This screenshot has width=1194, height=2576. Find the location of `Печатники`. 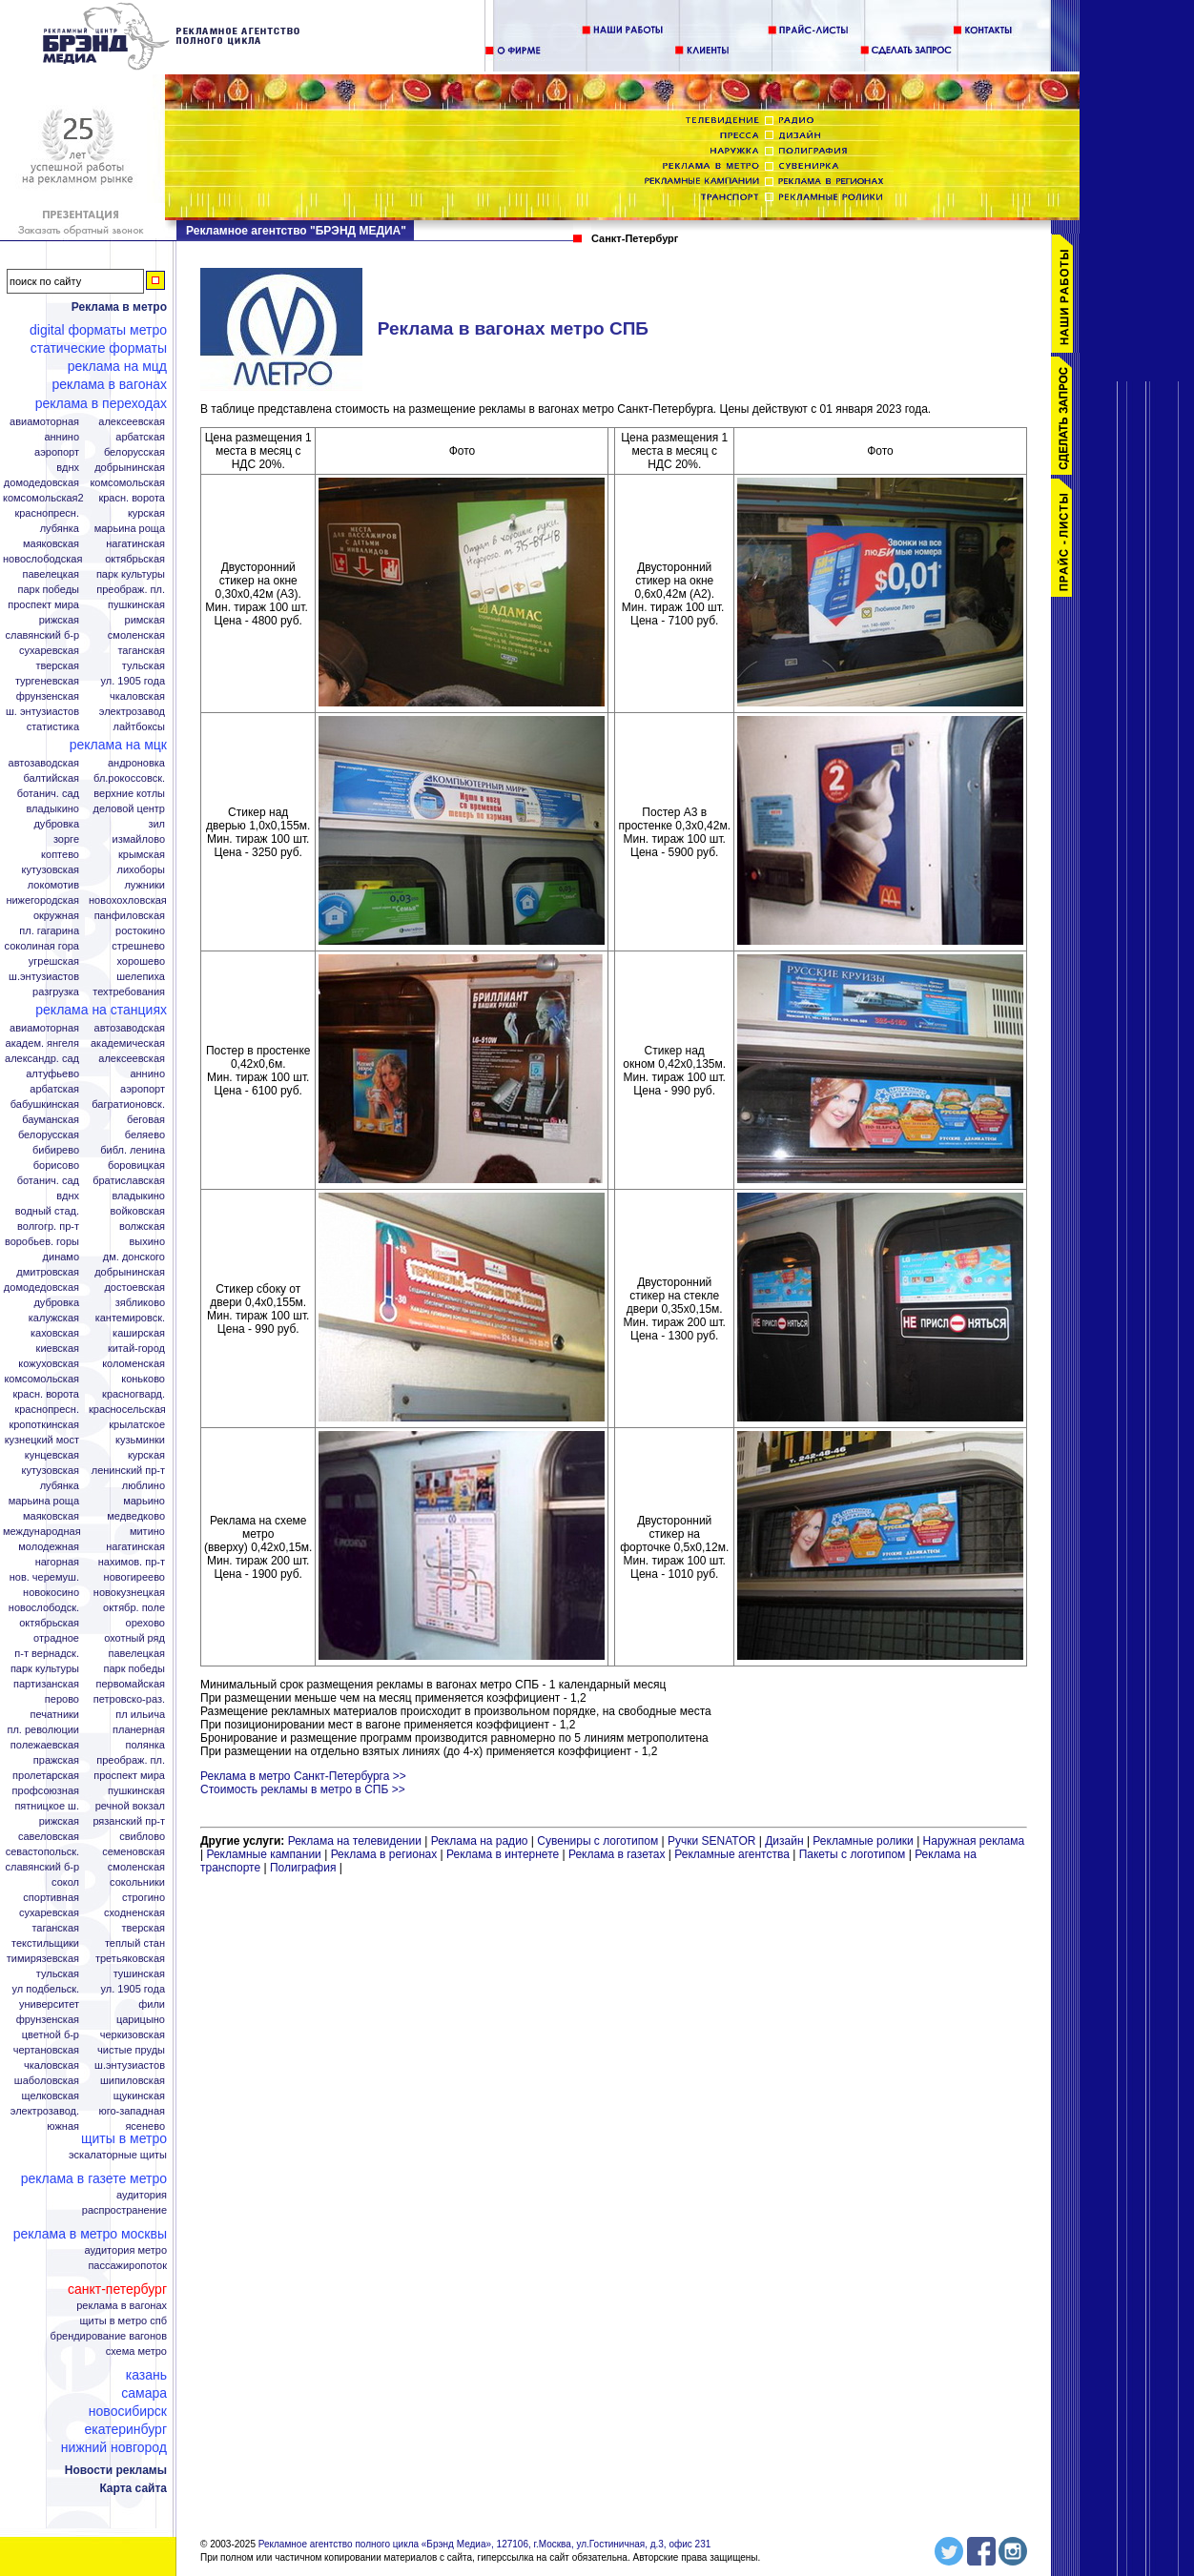

Печатники is located at coordinates (54, 1714).